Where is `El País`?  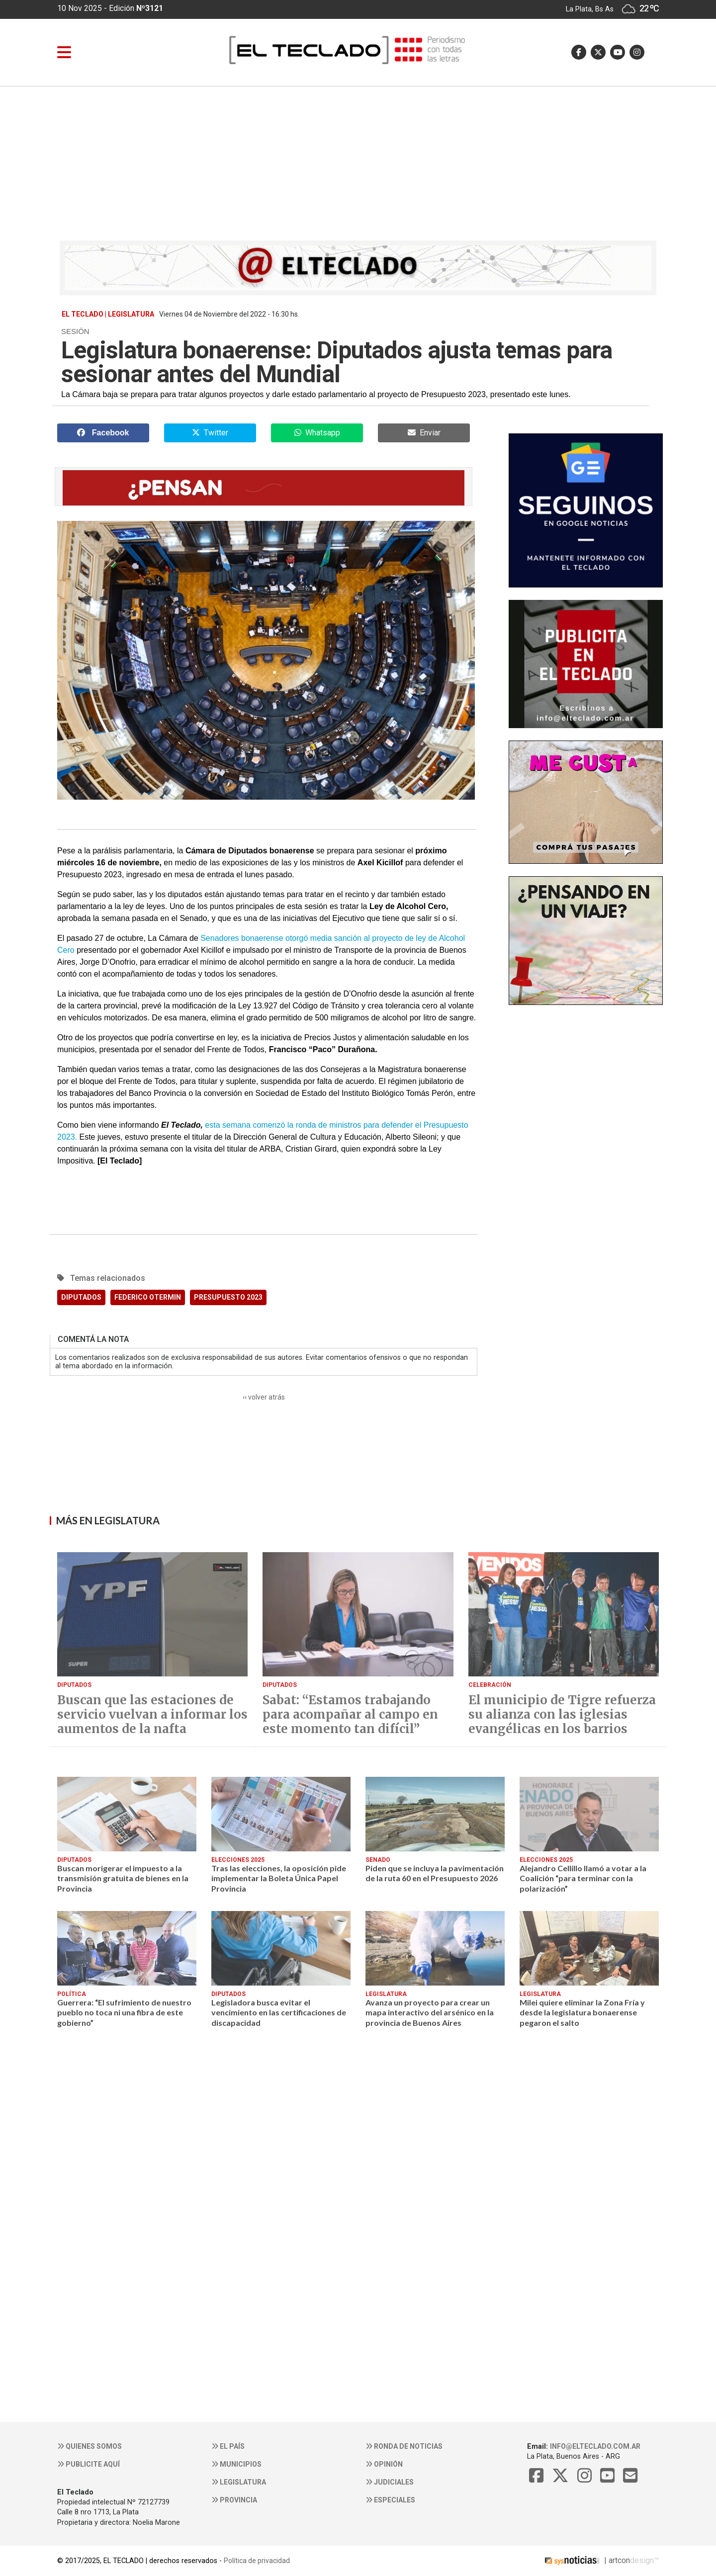
El País is located at coordinates (228, 2446).